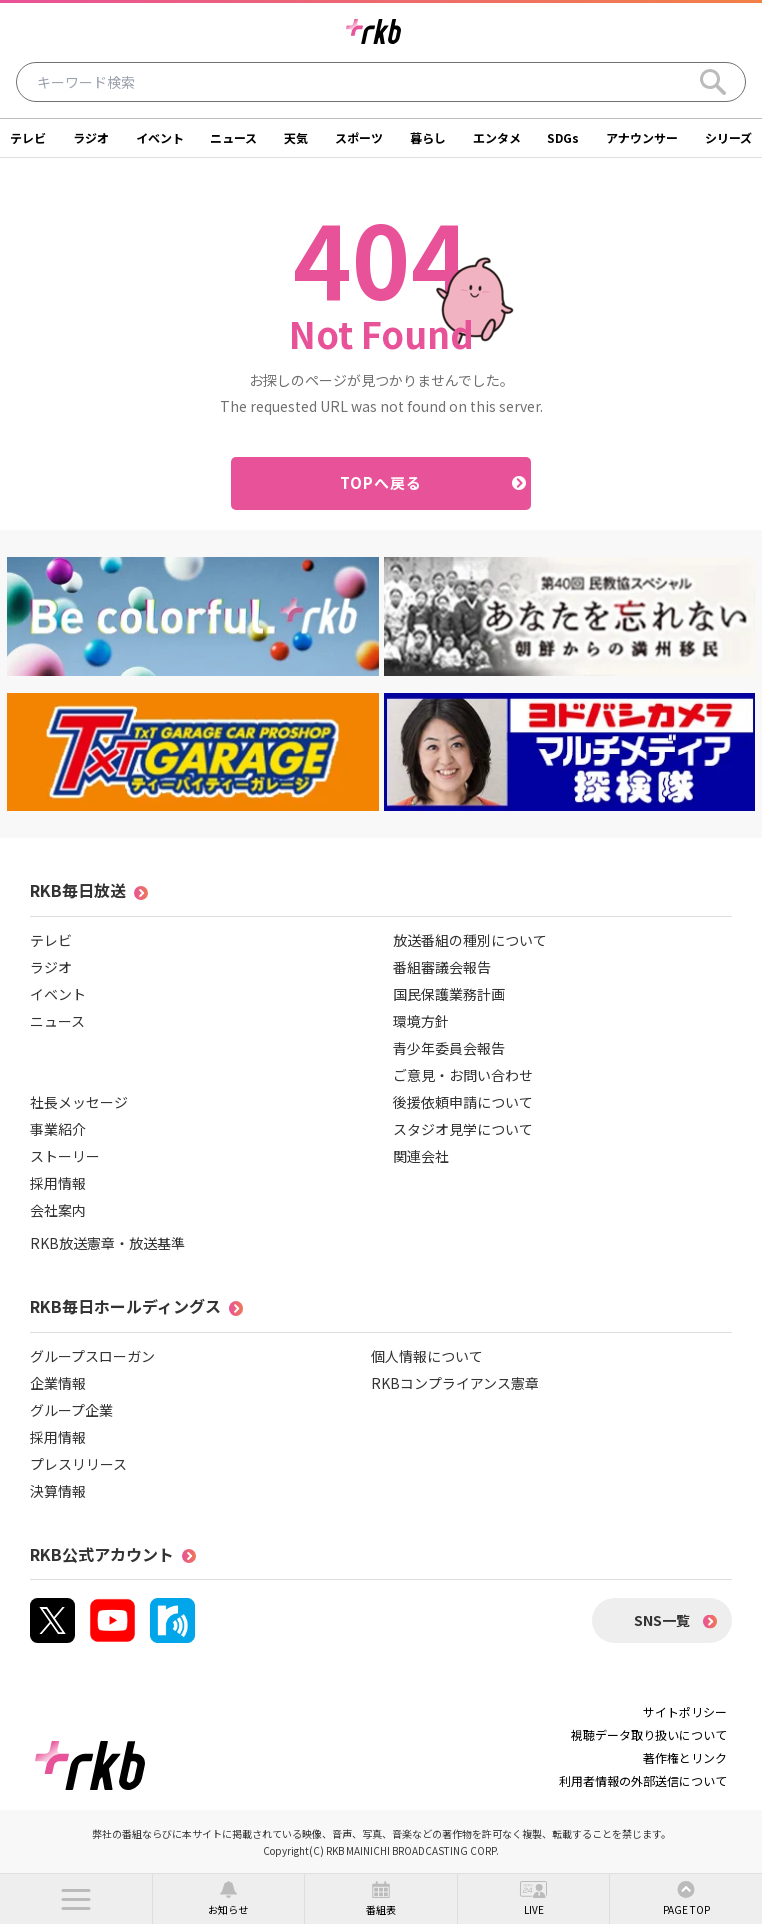 The height and width of the screenshot is (1924, 762). What do you see at coordinates (470, 940) in the screenshot?
I see `放送番組の種別について` at bounding box center [470, 940].